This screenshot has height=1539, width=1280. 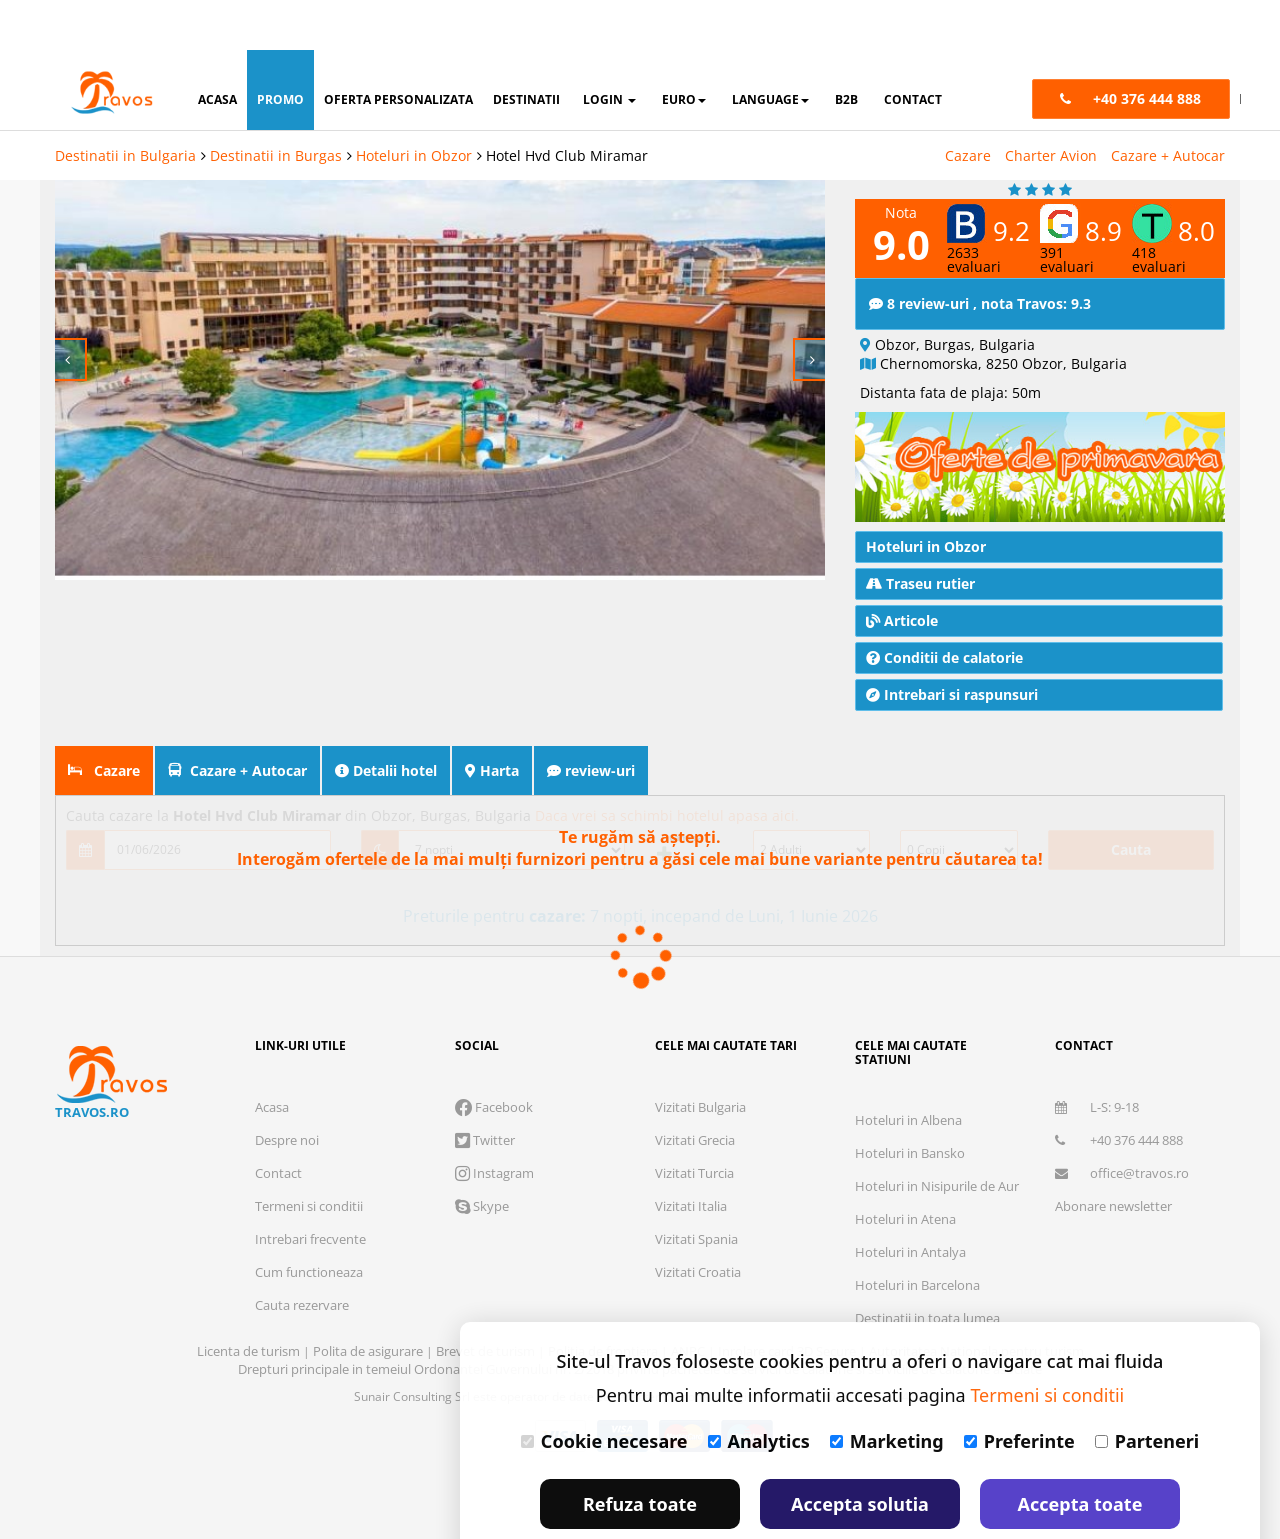 What do you see at coordinates (1113, 1156) in the screenshot?
I see `Abonare newsletter` at bounding box center [1113, 1156].